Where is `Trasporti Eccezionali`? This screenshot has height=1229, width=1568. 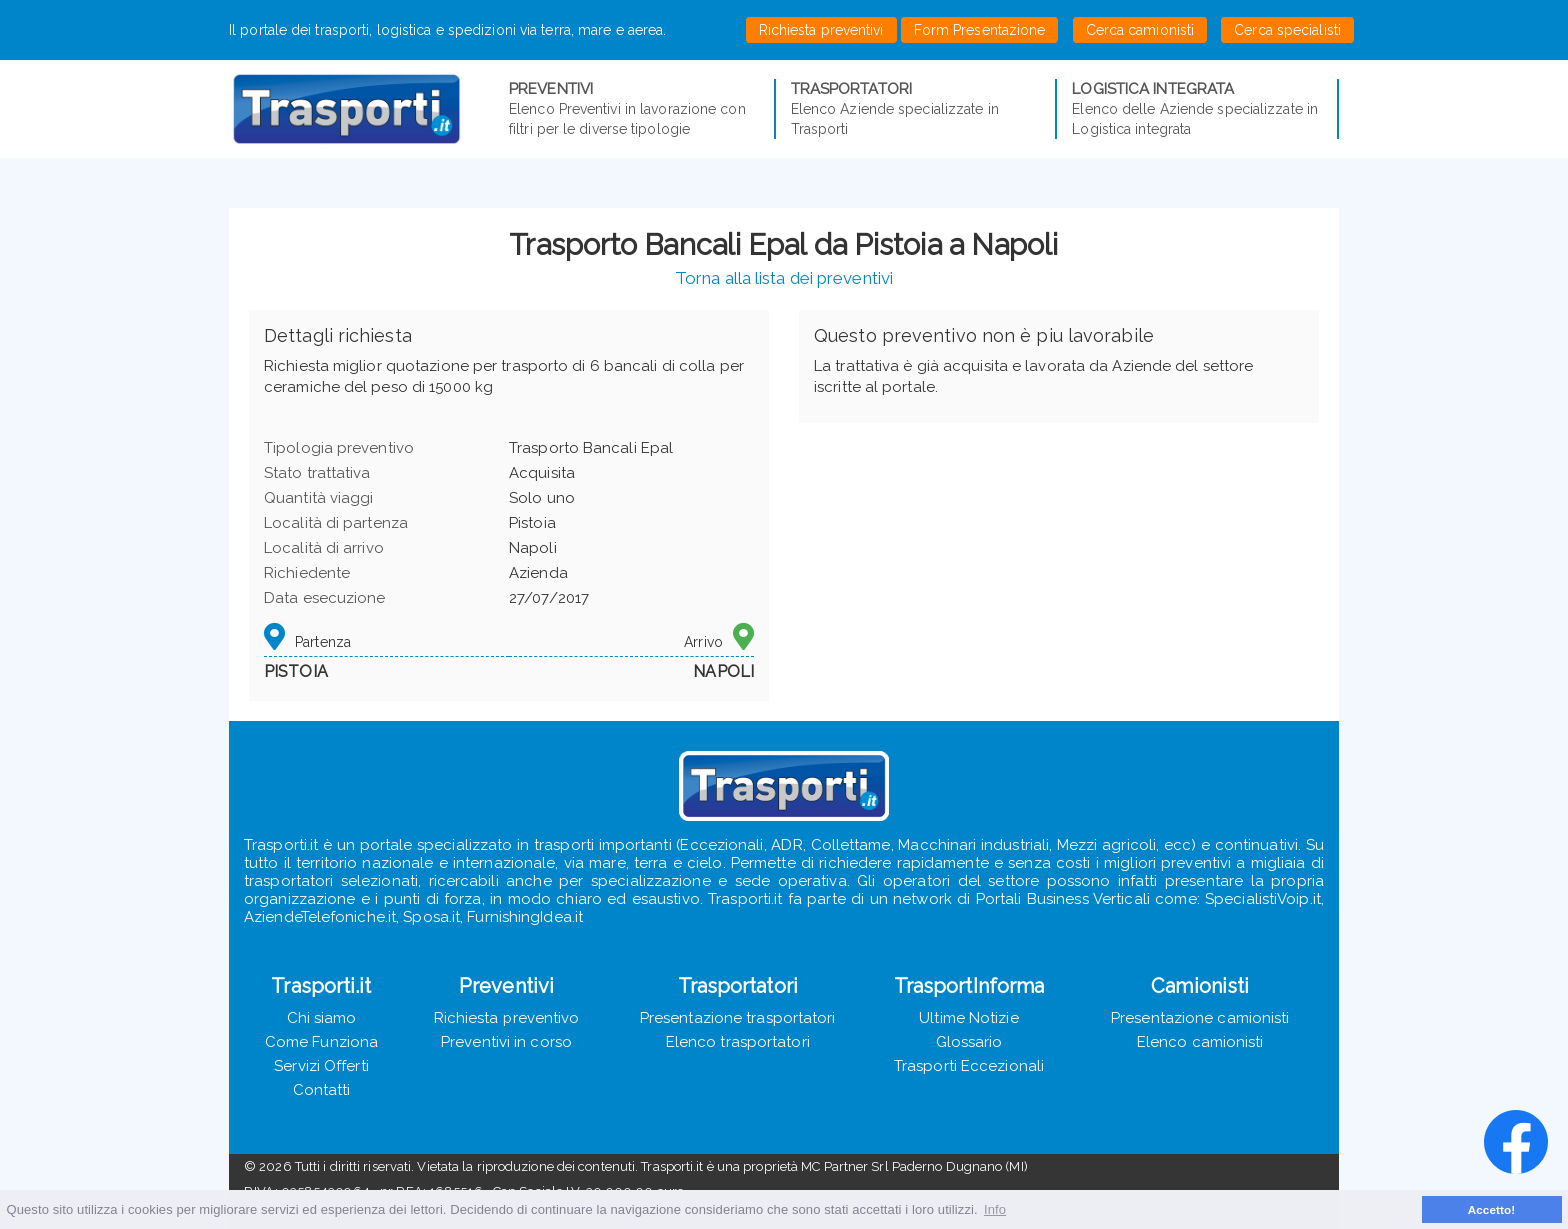
Trasporti Eccezionali is located at coordinates (969, 1066).